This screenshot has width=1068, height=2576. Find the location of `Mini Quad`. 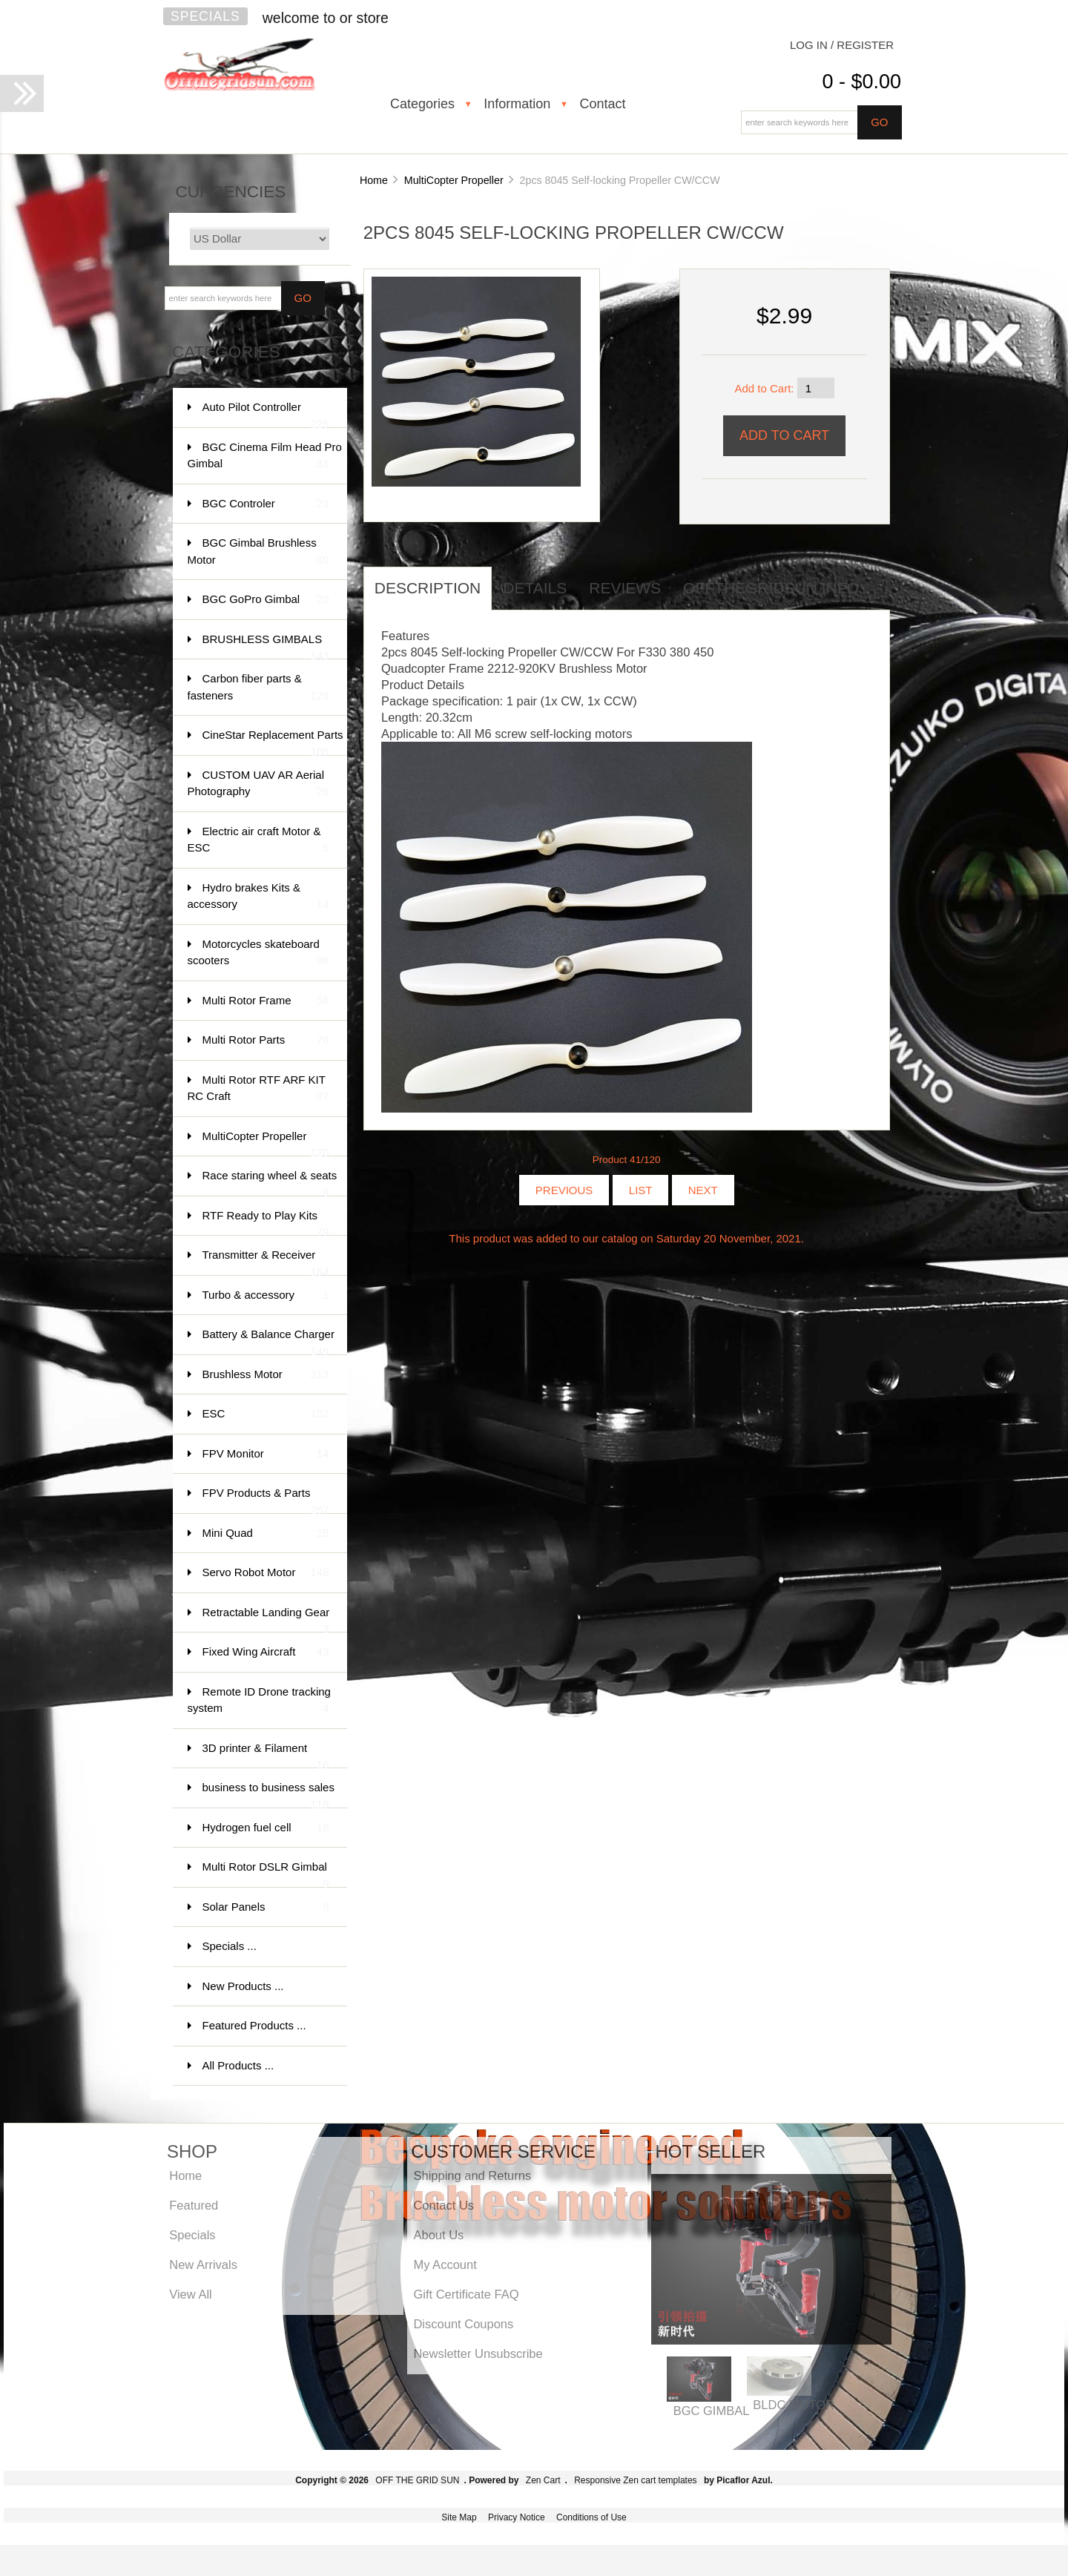

Mini Quad is located at coordinates (265, 1533).